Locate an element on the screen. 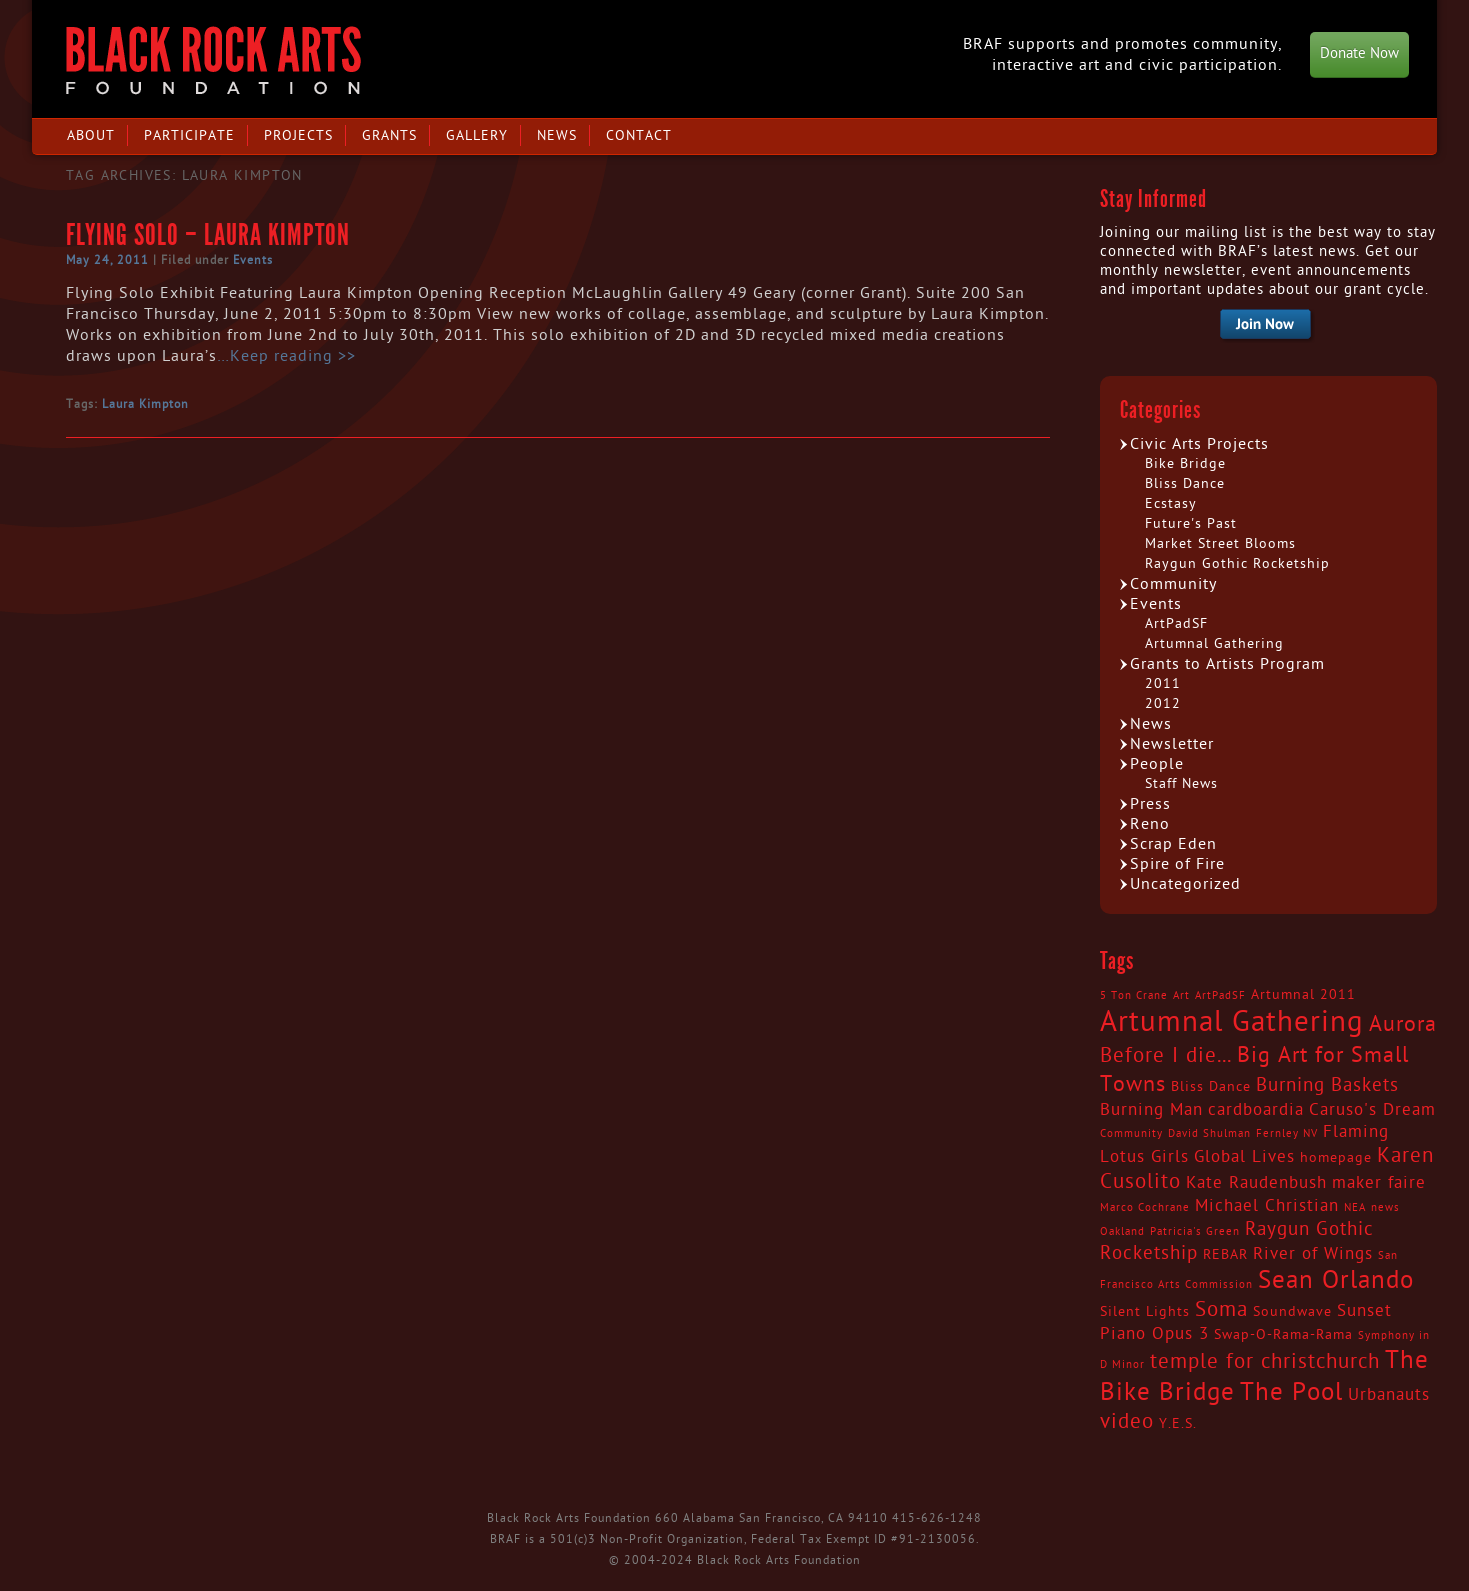  River of Wings [River of Wings (4 items)] is located at coordinates (1313, 1254).